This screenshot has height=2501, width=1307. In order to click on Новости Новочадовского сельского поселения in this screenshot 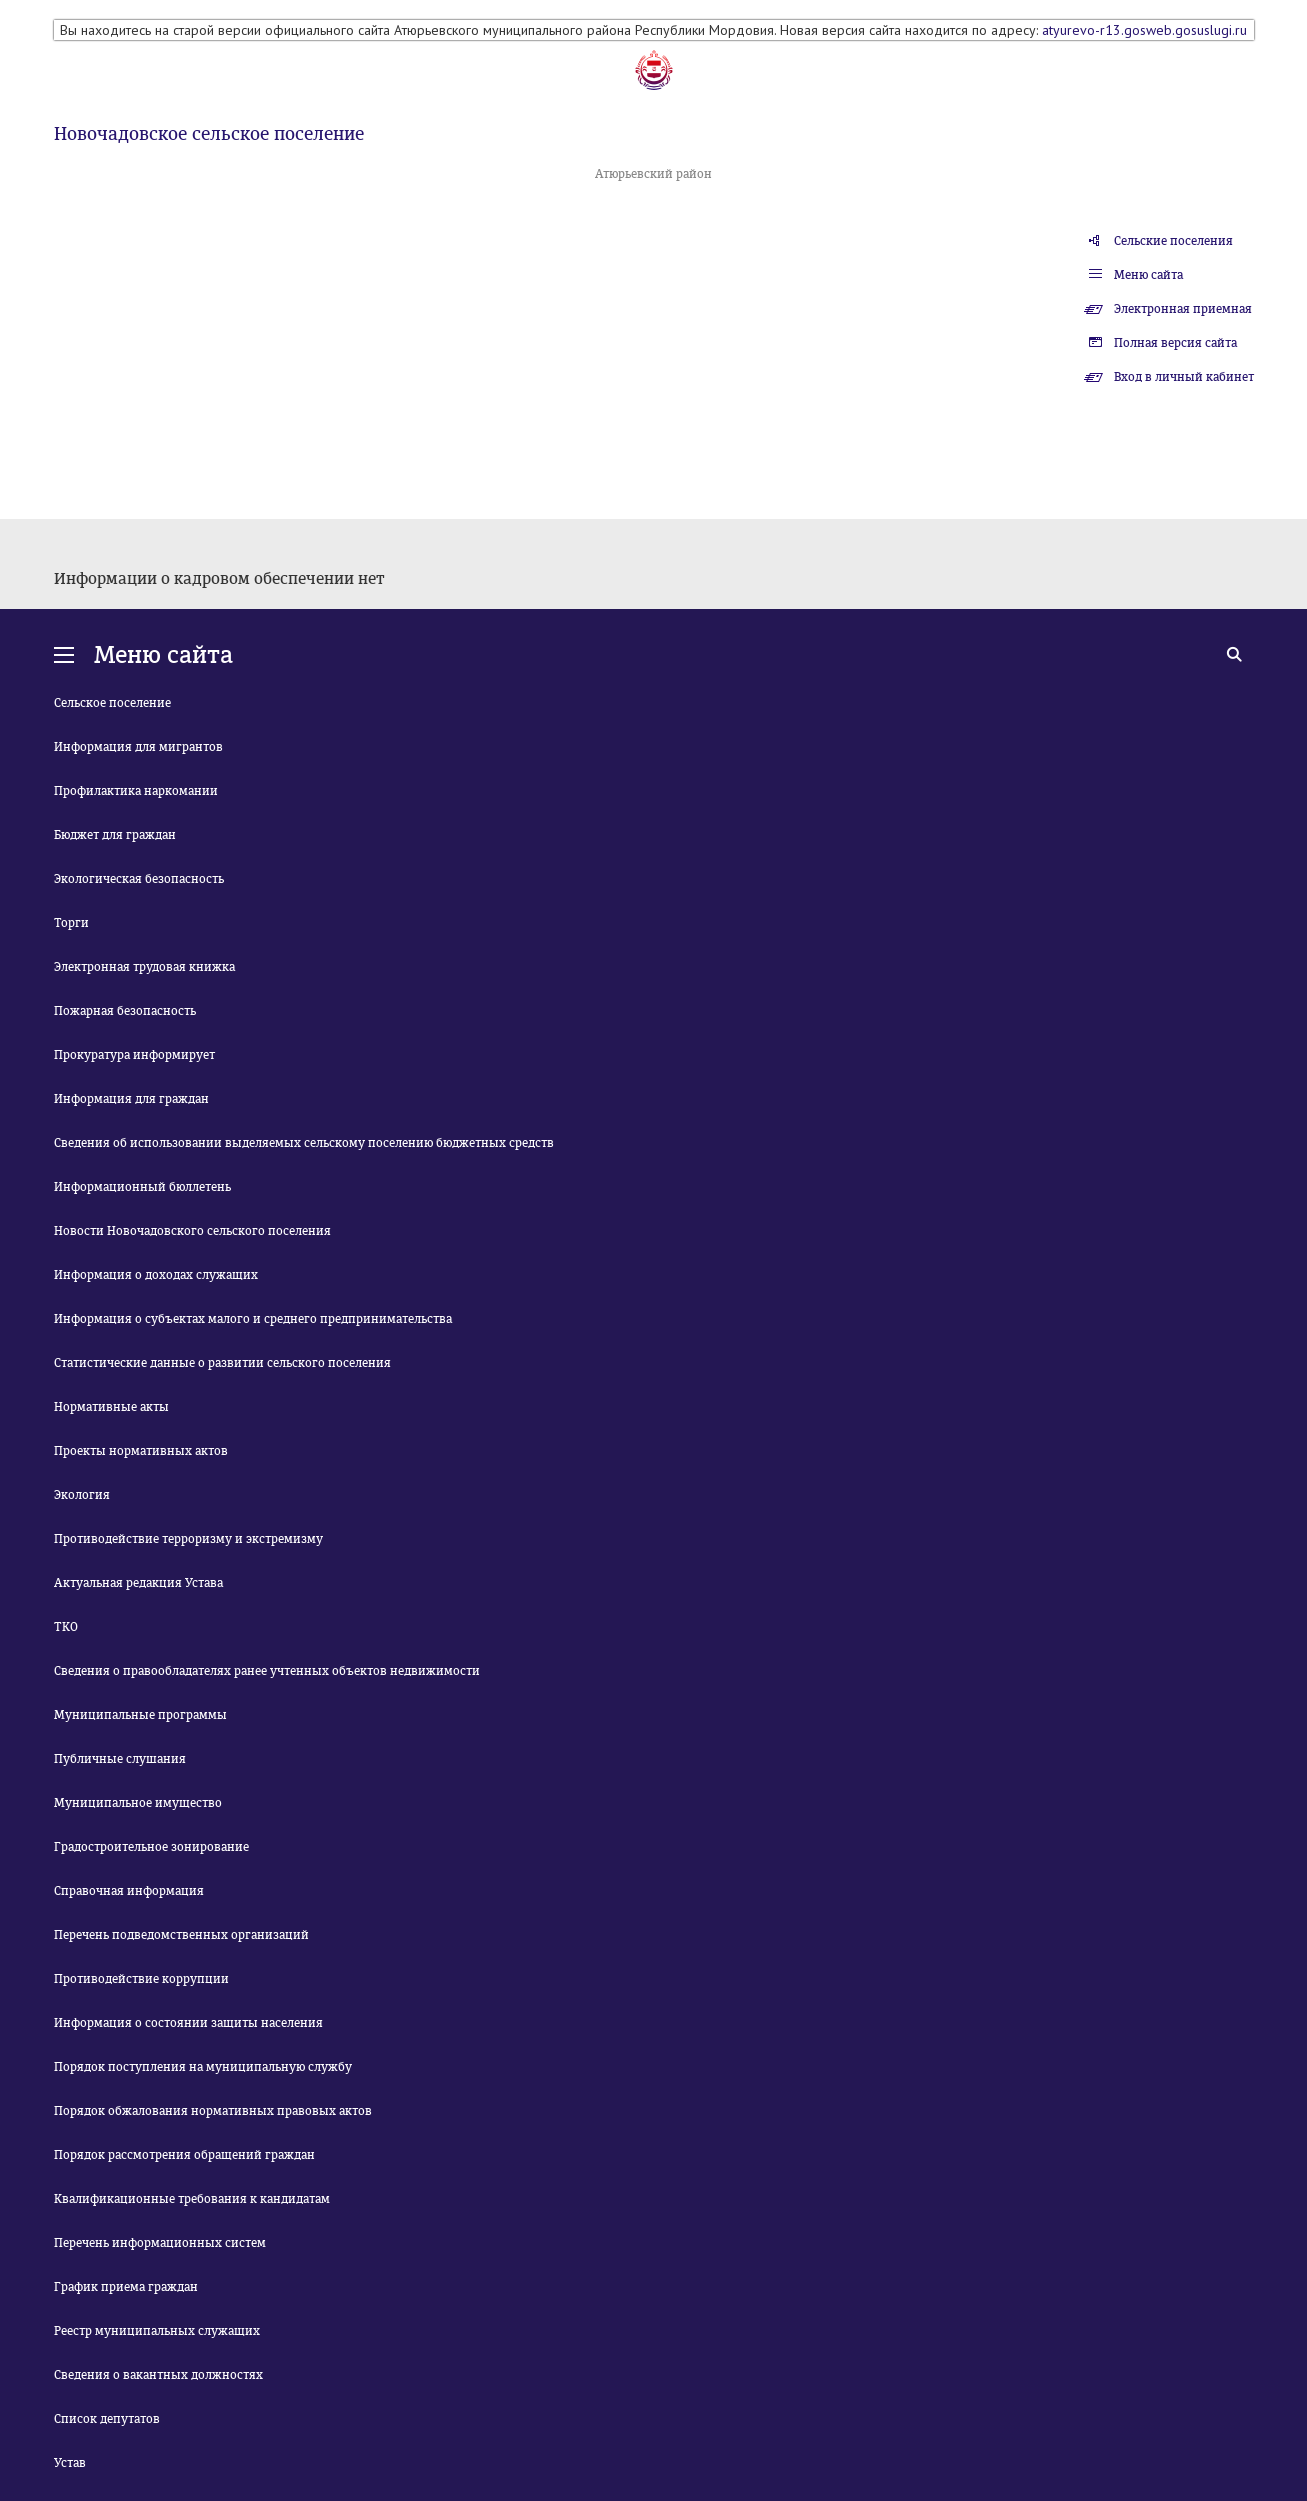, I will do `click(192, 1231)`.